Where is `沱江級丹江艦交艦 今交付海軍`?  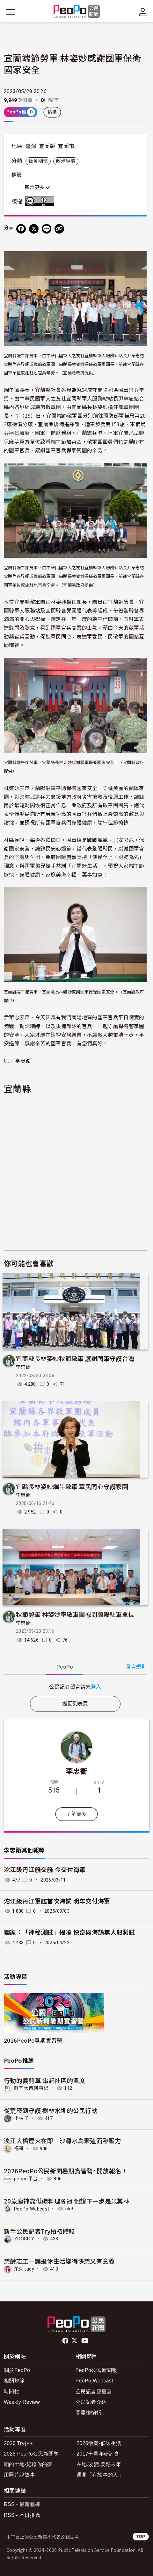
沱江級丹江艦交艦 今交付海軍 is located at coordinates (44, 1870).